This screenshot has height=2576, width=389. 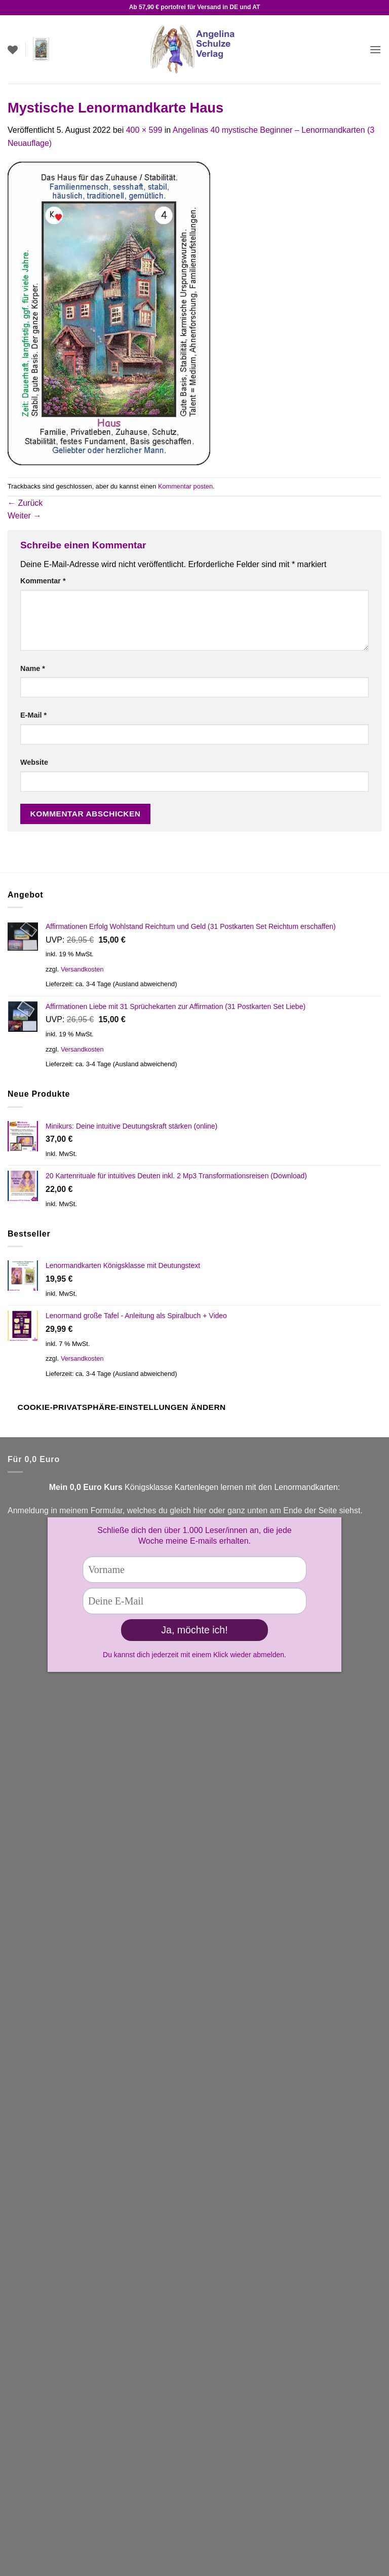 What do you see at coordinates (25, 503) in the screenshot?
I see `Zurück` at bounding box center [25, 503].